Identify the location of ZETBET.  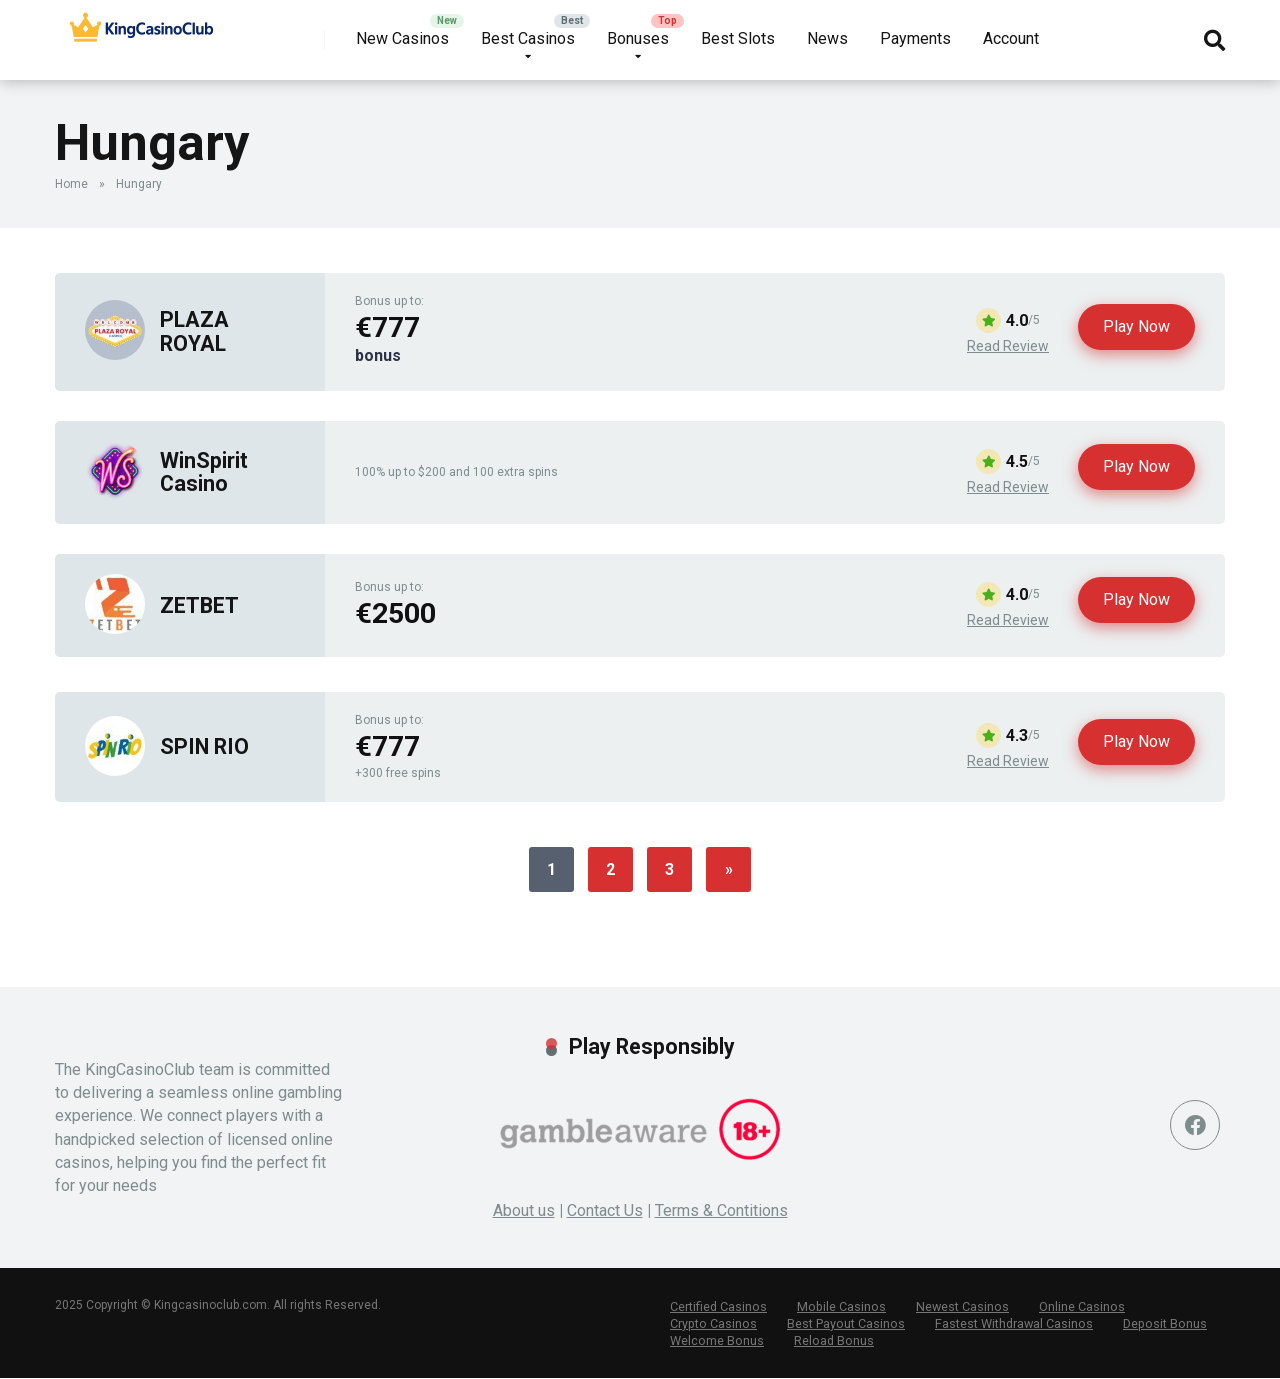
(199, 605).